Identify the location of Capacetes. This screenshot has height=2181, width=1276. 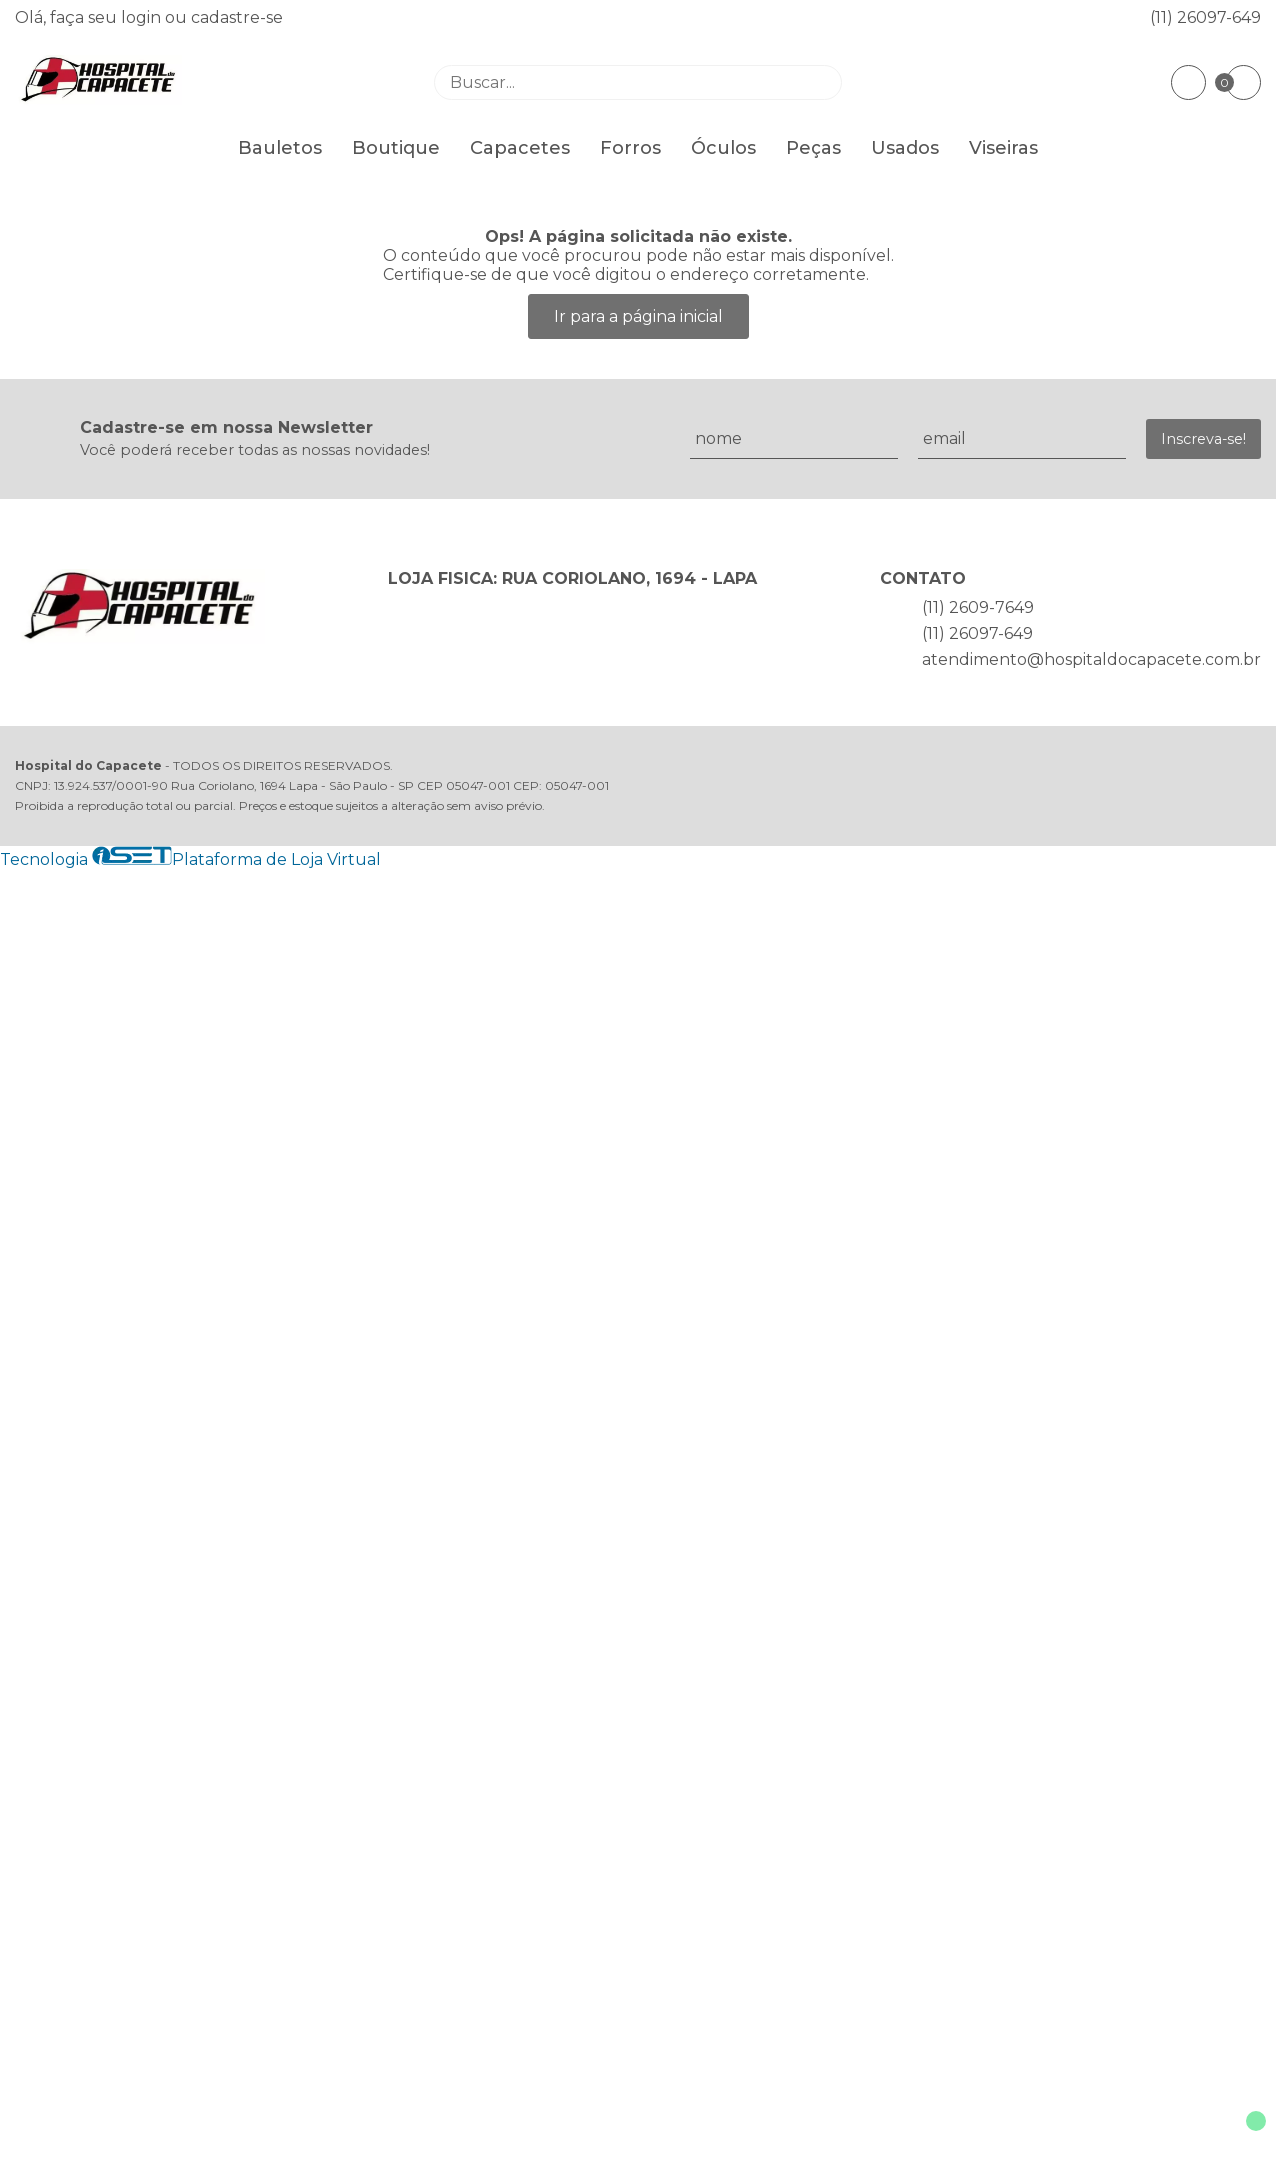
(520, 148).